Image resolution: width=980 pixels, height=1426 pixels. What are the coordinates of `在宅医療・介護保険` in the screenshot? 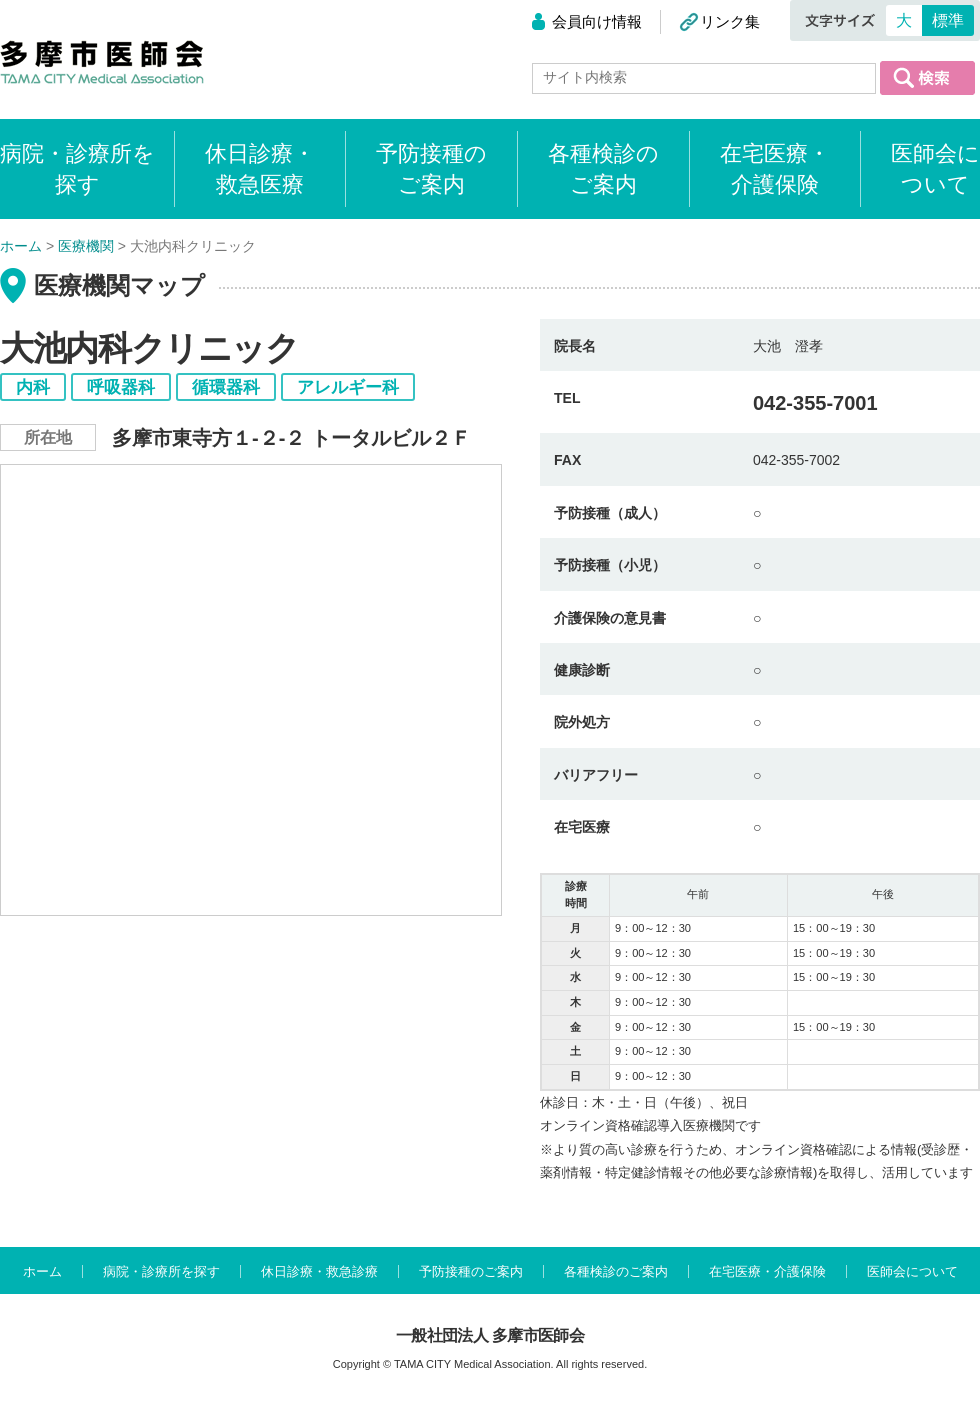 It's located at (775, 169).